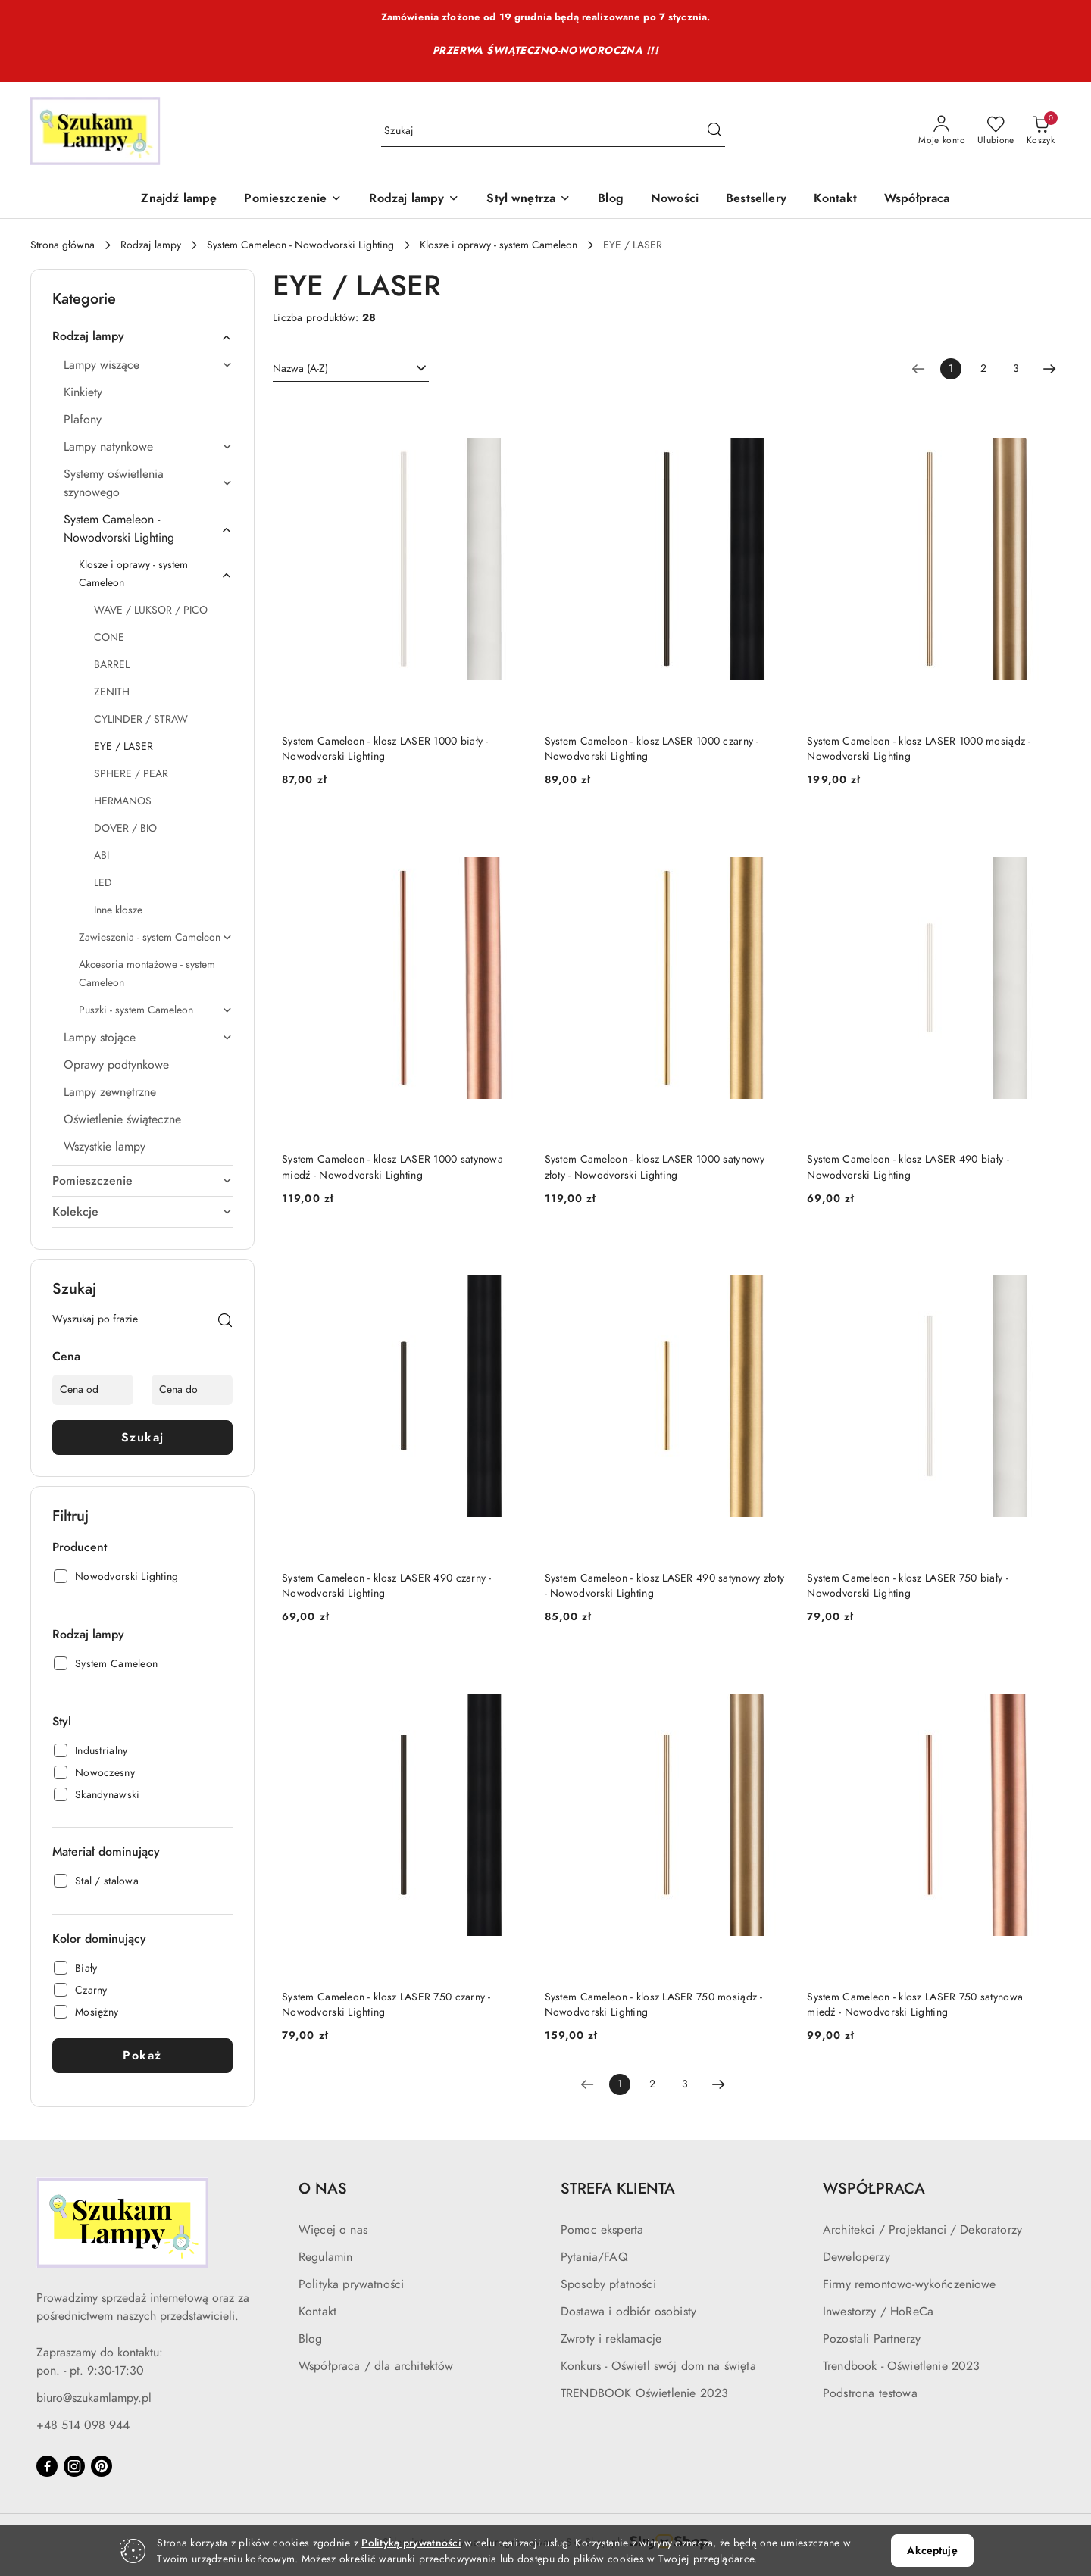 This screenshot has height=2576, width=1091. Describe the element at coordinates (644, 2393) in the screenshot. I see `TRENDBOOK Oświetlenie 2023` at that location.